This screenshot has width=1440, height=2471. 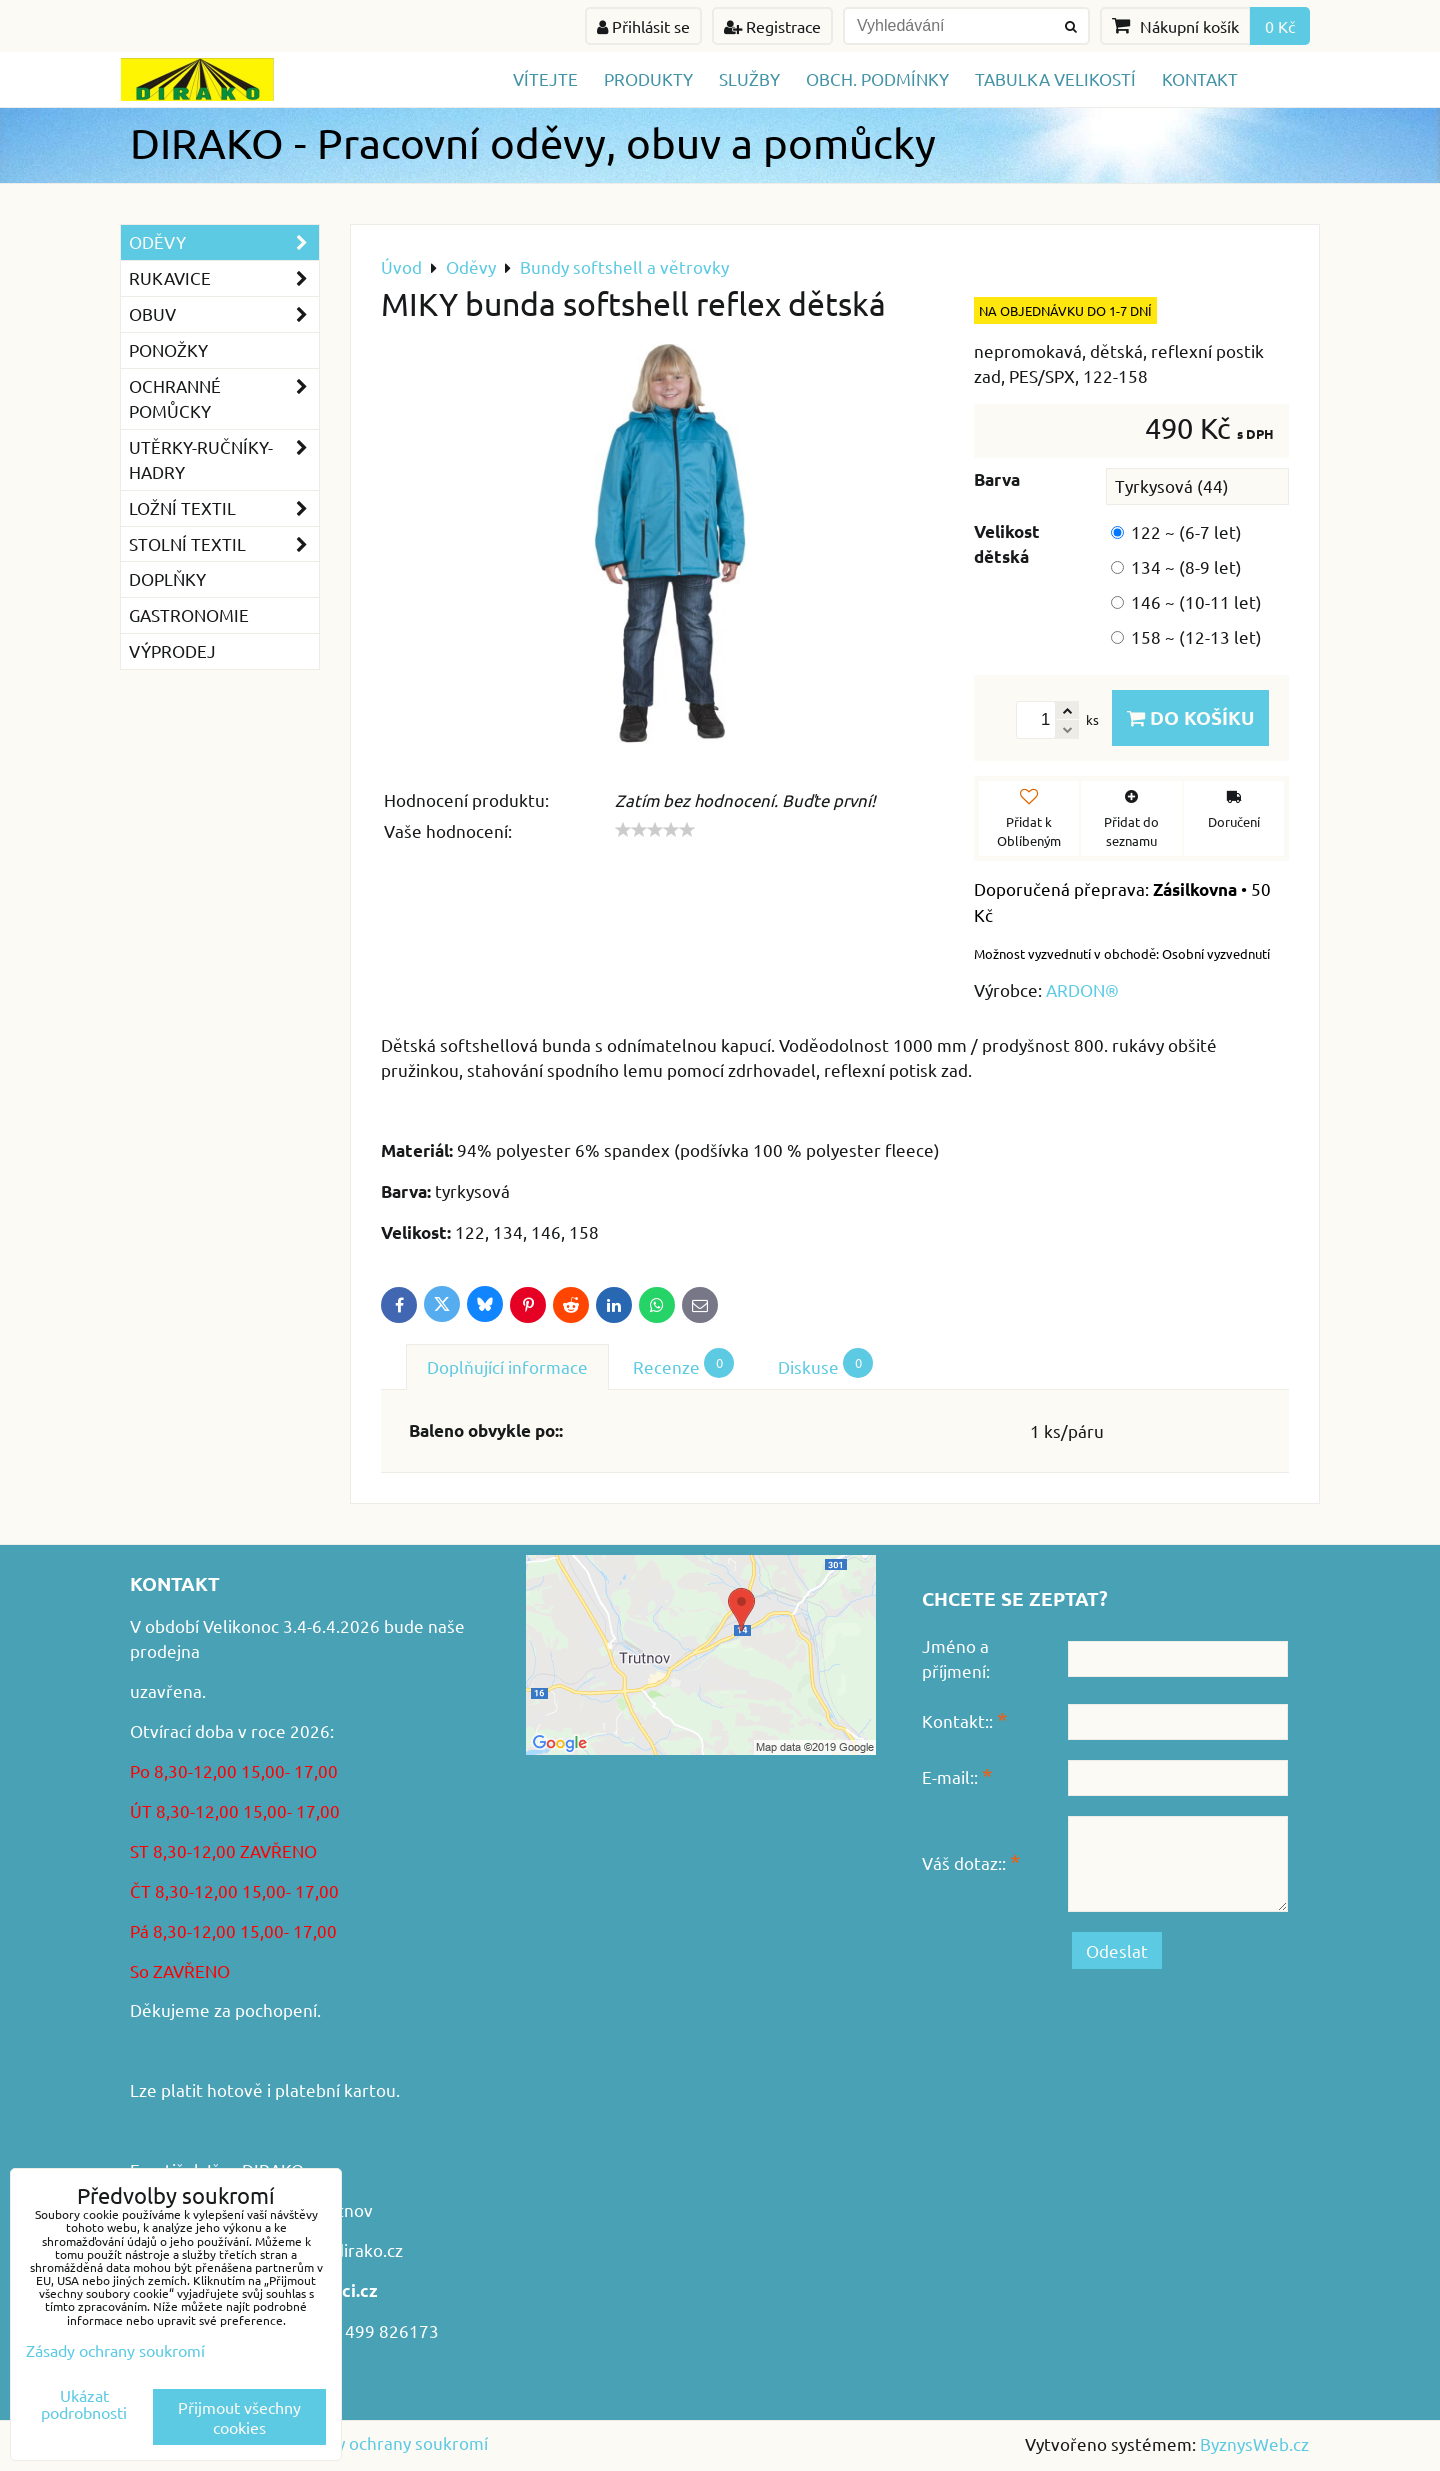 What do you see at coordinates (239, 2417) in the screenshot?
I see `Přijmout všechny cookies` at bounding box center [239, 2417].